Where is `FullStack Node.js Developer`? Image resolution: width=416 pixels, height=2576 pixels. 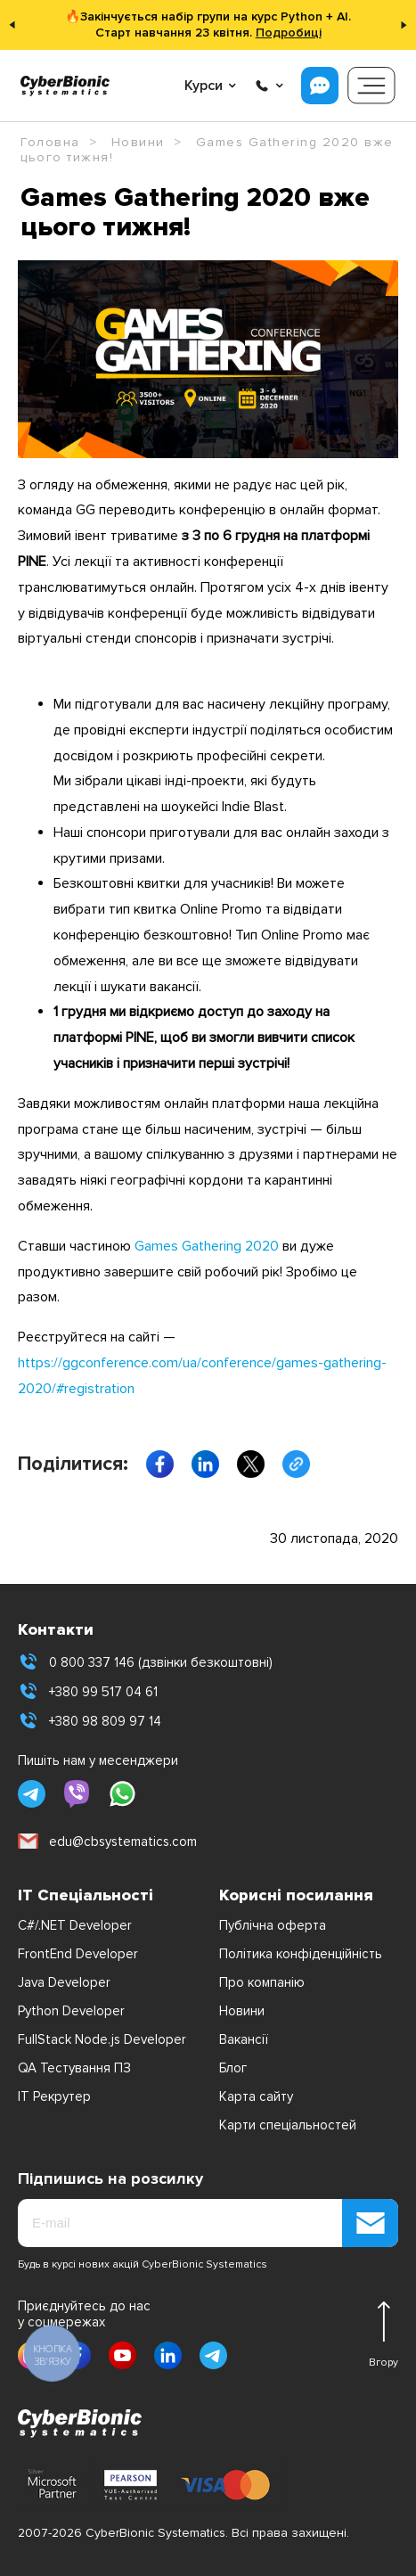
FullStack Node.js Developer is located at coordinates (102, 2039).